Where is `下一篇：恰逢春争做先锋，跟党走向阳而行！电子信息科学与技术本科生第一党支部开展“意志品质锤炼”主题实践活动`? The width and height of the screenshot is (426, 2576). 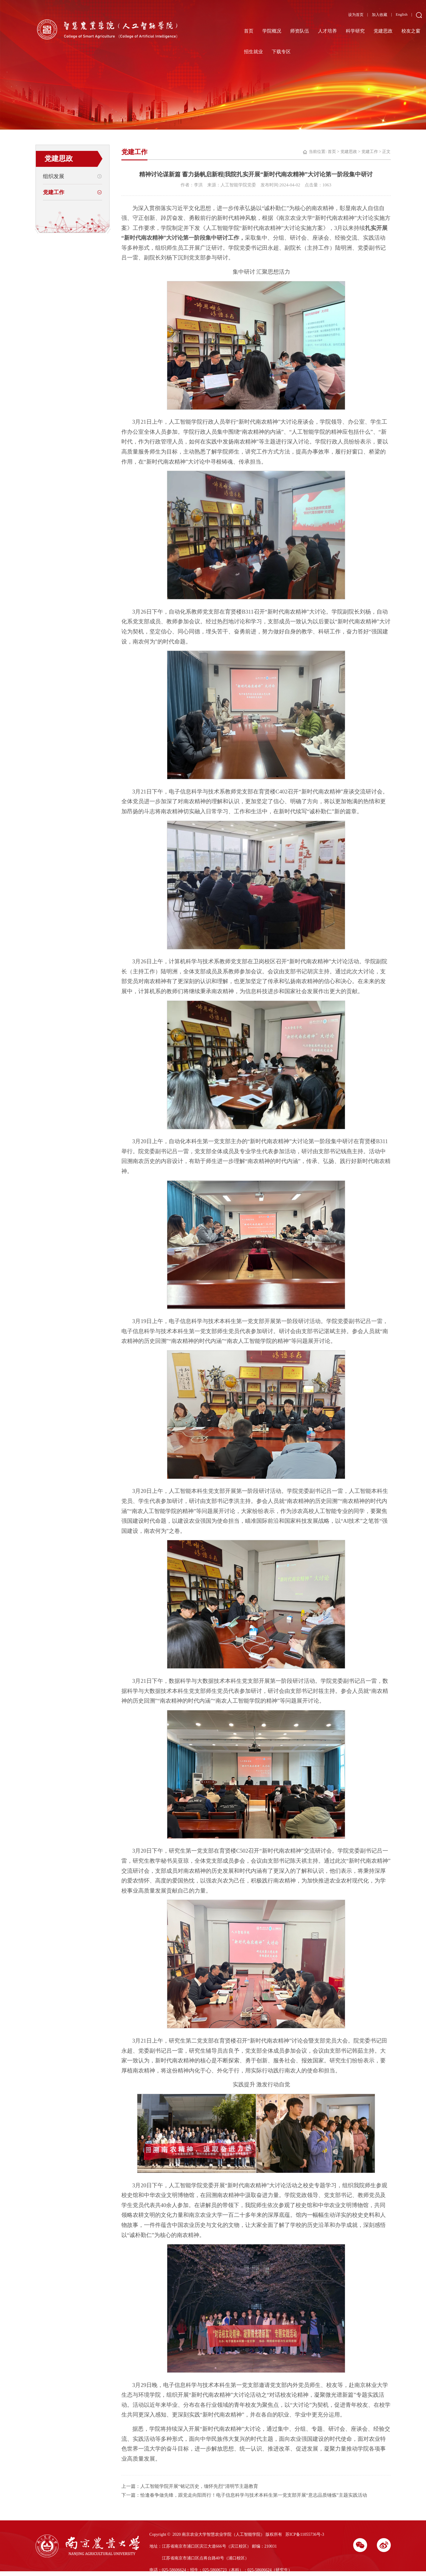 下一篇：恰逢春争做先锋，跟党走向阳而行！电子信息科学与技术本科生第一党支部开展“意志品质锤炼”主题实践活动 is located at coordinates (244, 2495).